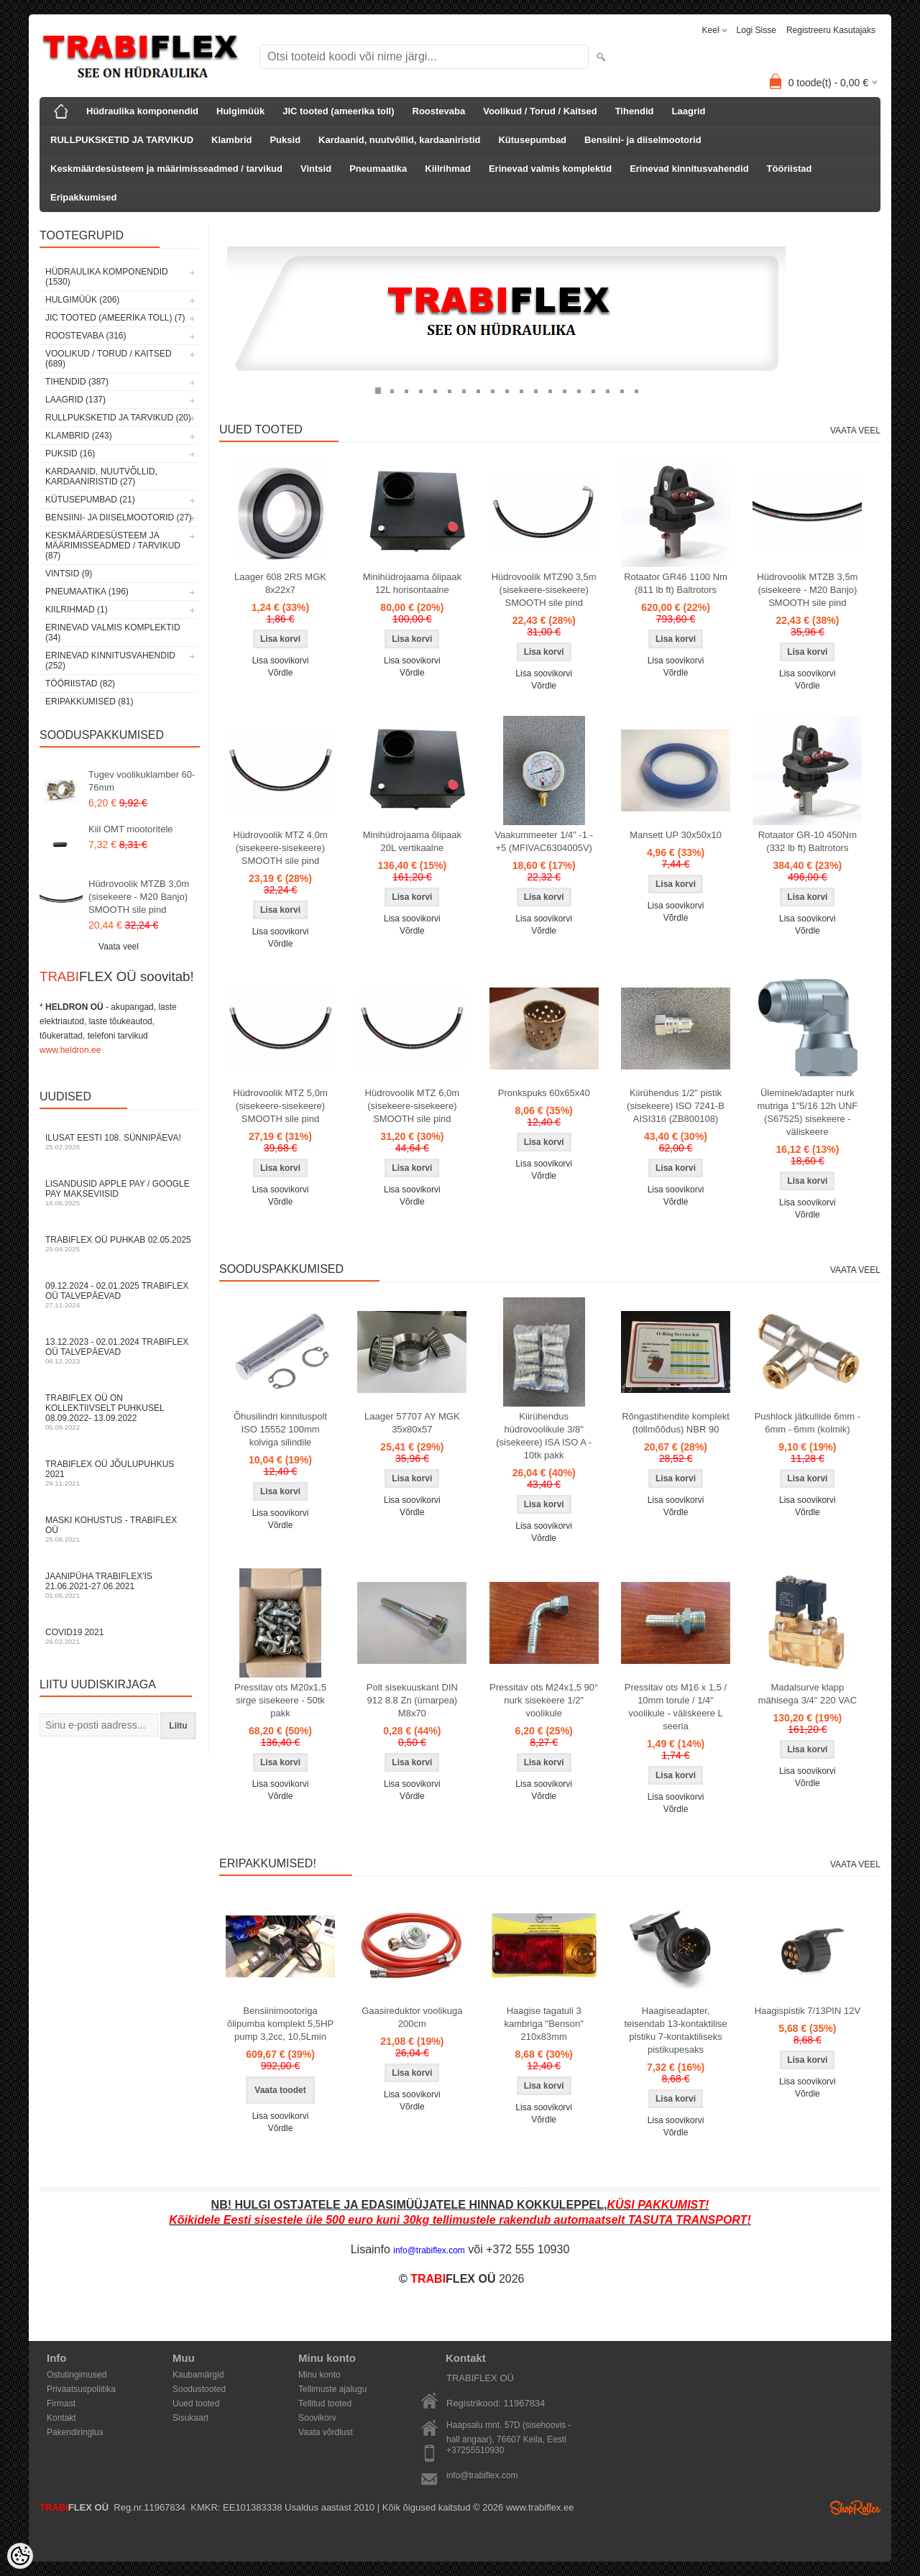  What do you see at coordinates (110, 660) in the screenshot?
I see `Erinevad kinnitusvahendid (252)` at bounding box center [110, 660].